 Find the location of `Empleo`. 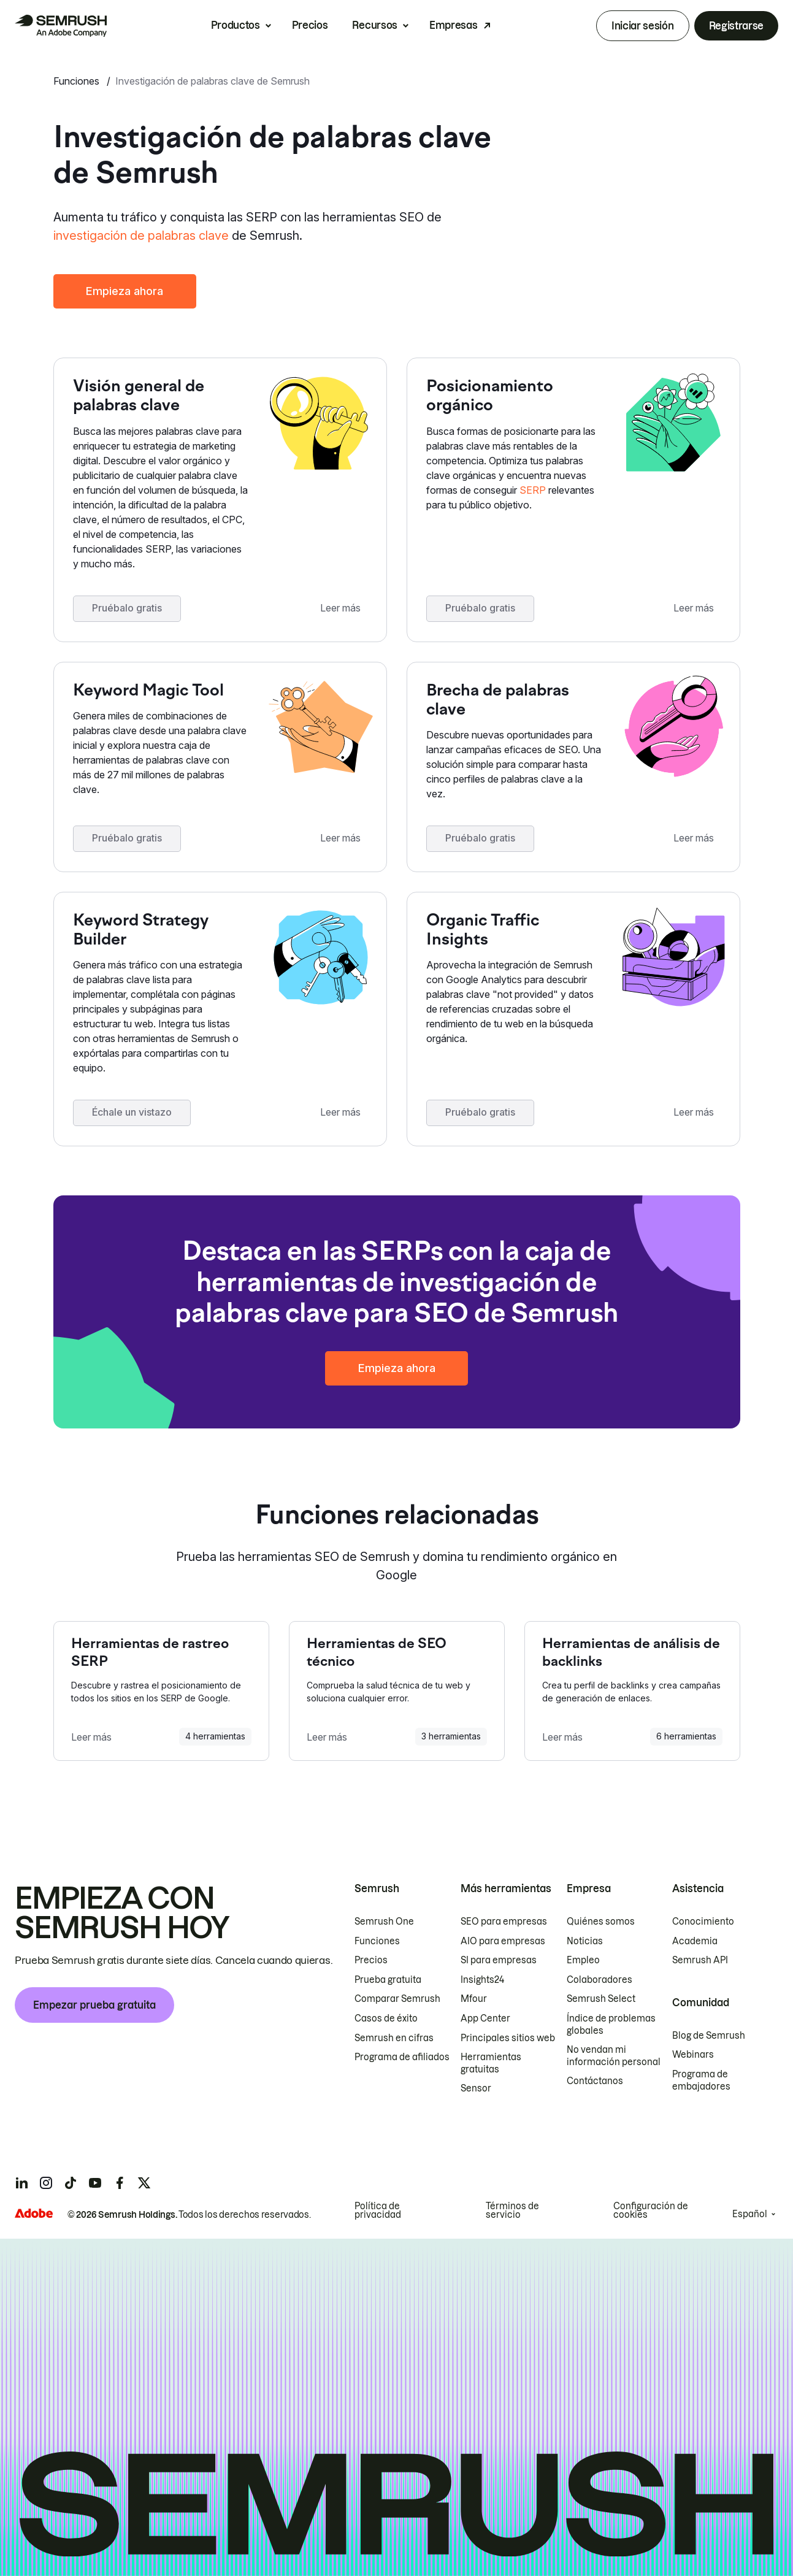

Empleo is located at coordinates (583, 1960).